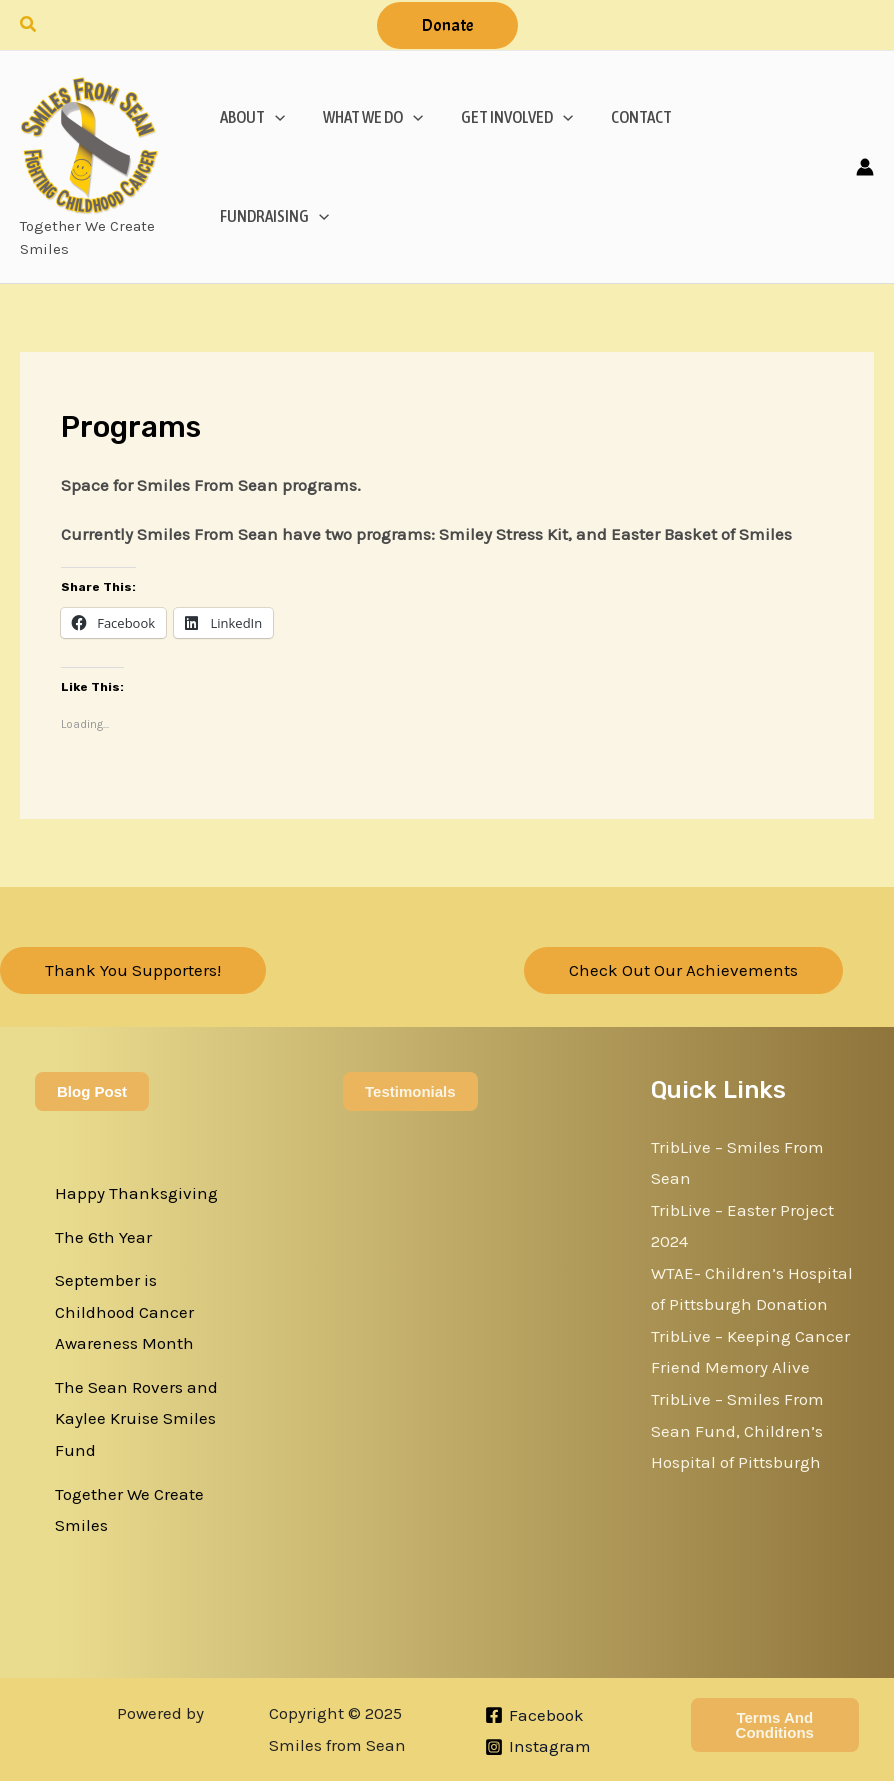 The width and height of the screenshot is (894, 1781). Describe the element at coordinates (737, 1430) in the screenshot. I see `TribLive – Smiles From Sean Fund, Children’s Hospital of Pittsburgh` at that location.